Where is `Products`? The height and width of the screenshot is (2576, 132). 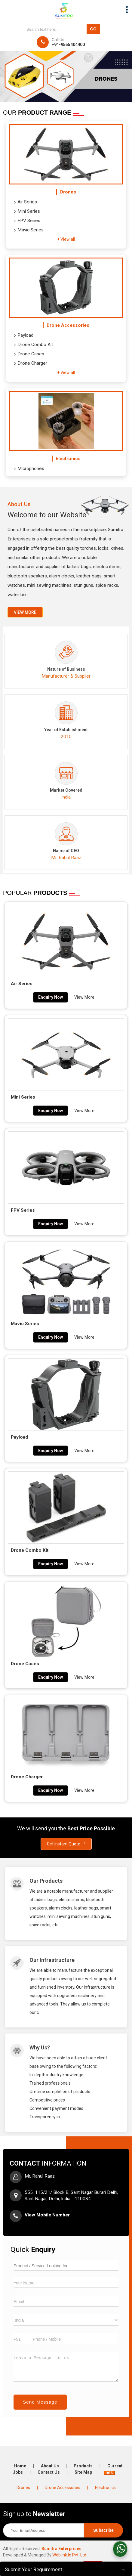 Products is located at coordinates (83, 2465).